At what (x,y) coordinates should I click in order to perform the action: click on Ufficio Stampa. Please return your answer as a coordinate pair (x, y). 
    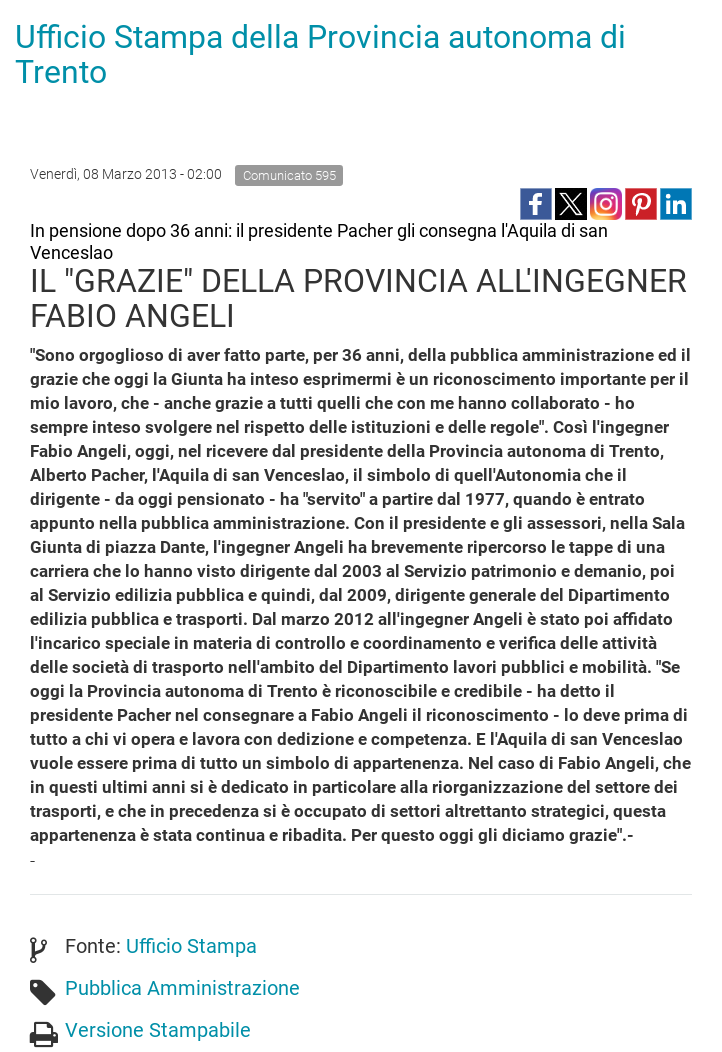
    Looking at the image, I should click on (191, 946).